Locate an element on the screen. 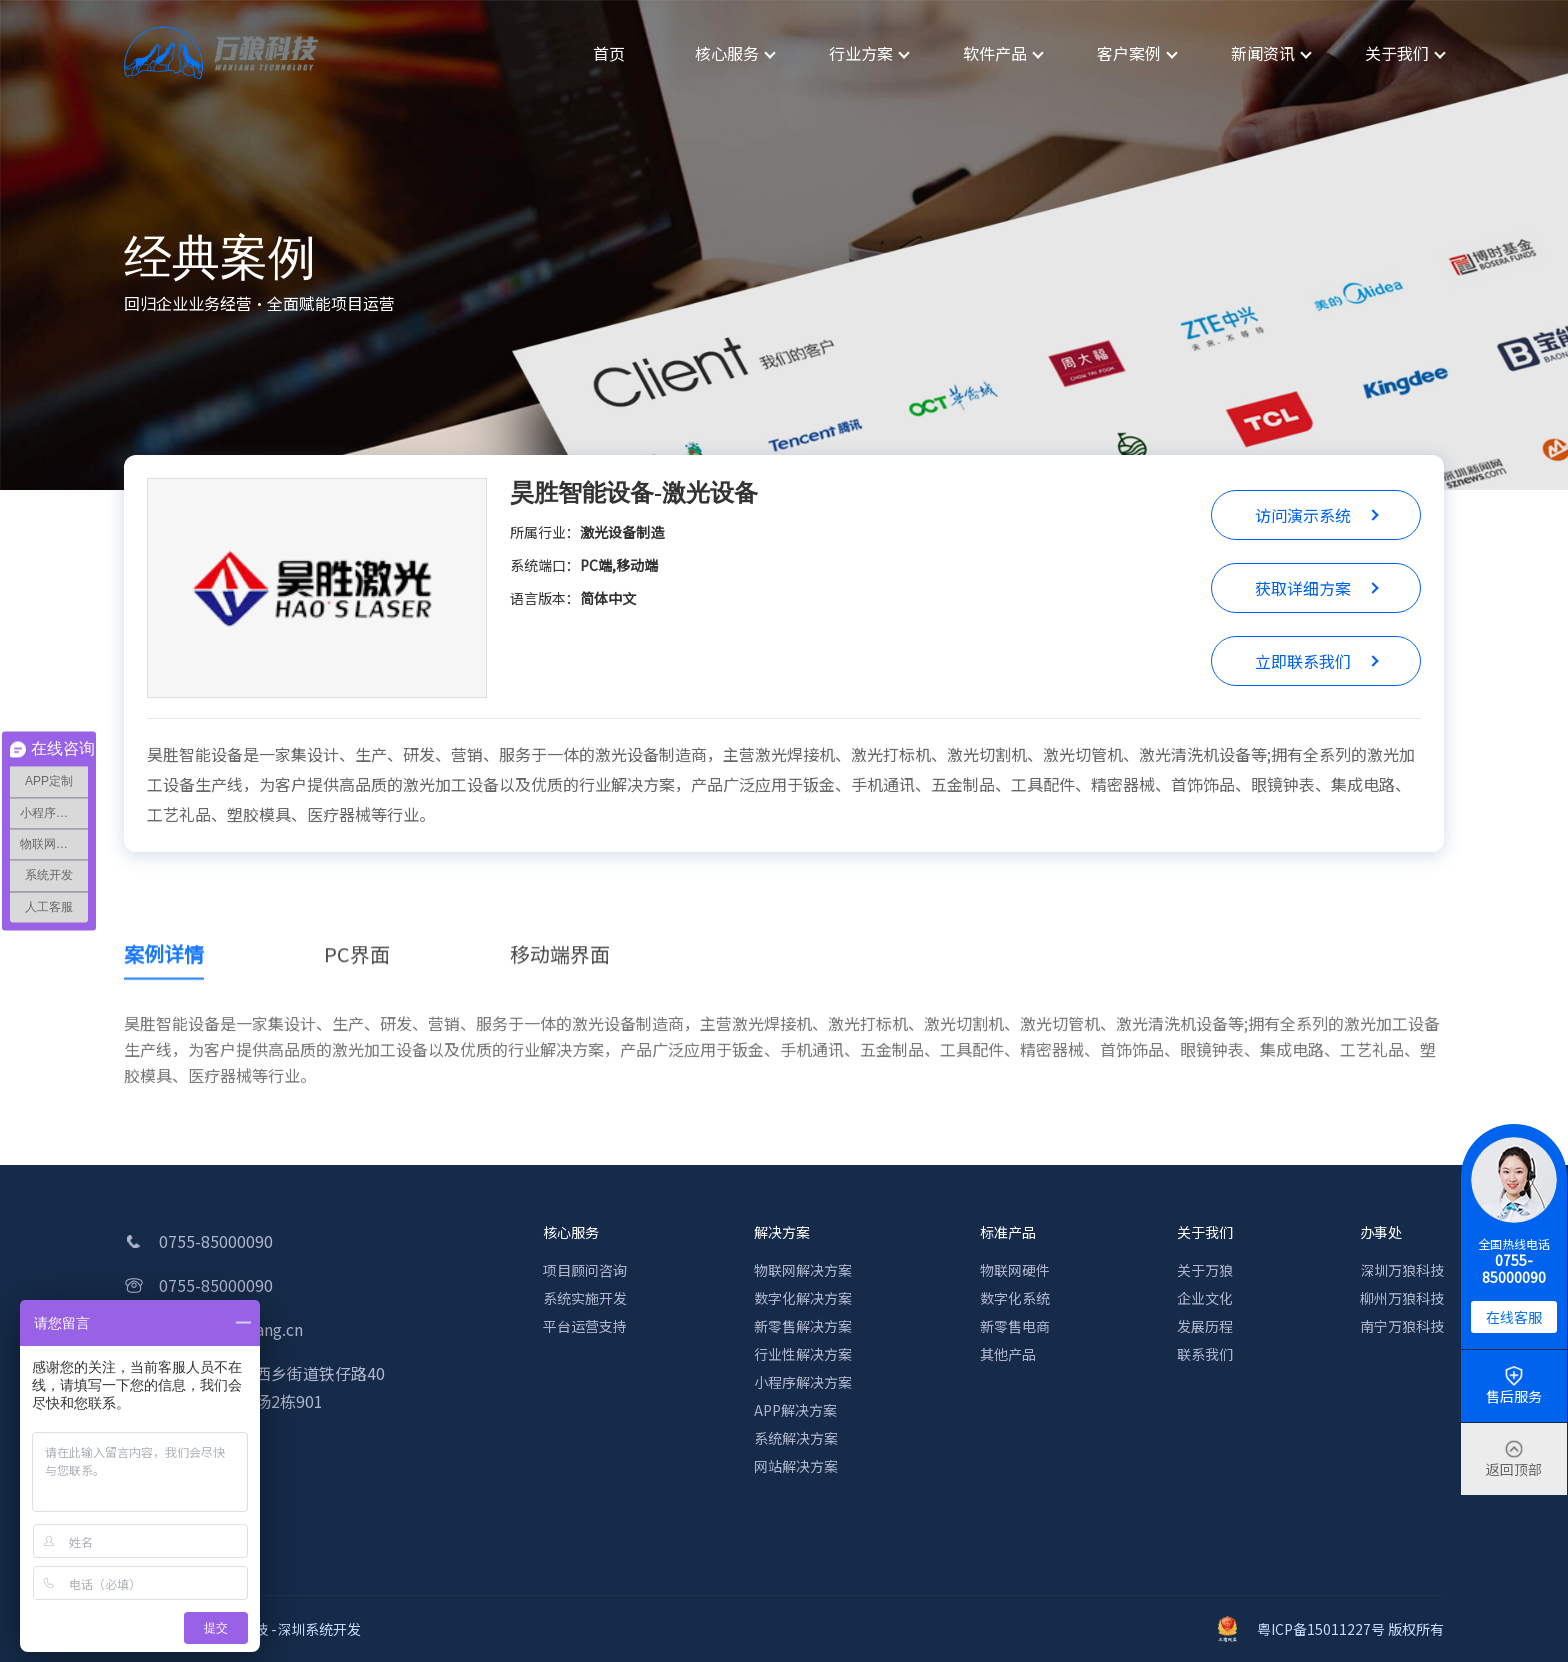 The image size is (1568, 1662). 解决方案 is located at coordinates (782, 1232).